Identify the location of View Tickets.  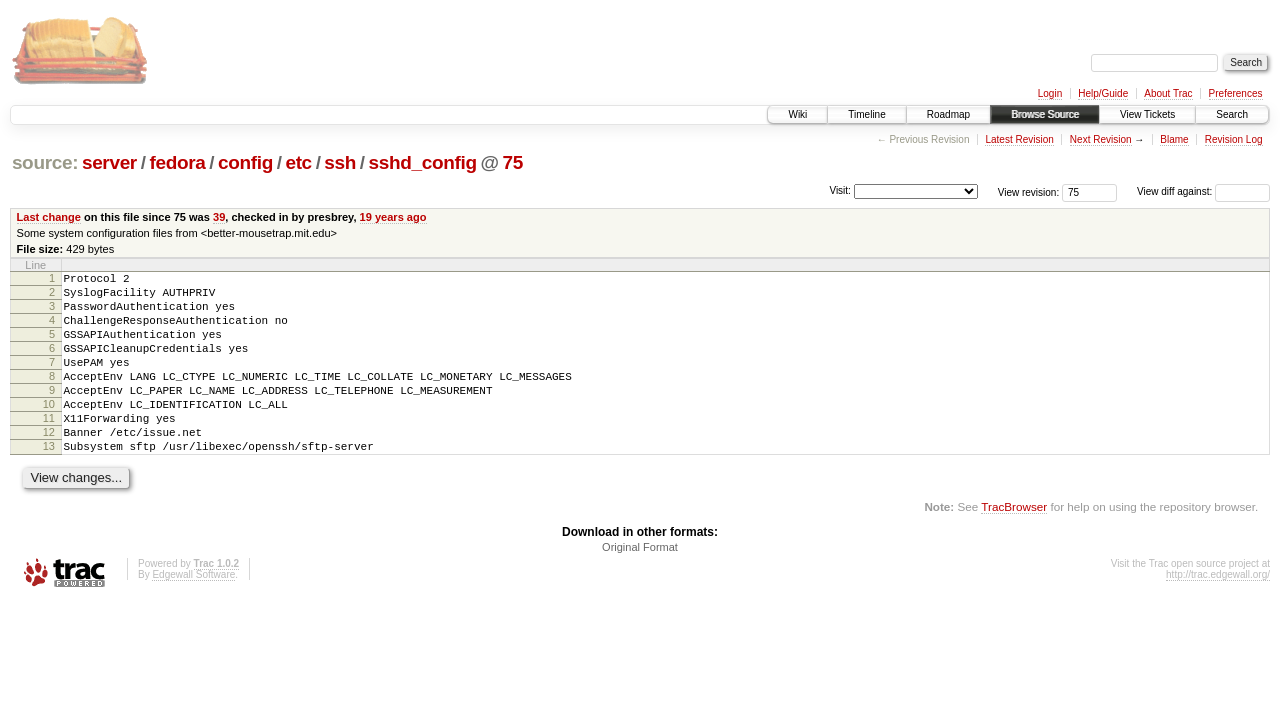
(1147, 114).